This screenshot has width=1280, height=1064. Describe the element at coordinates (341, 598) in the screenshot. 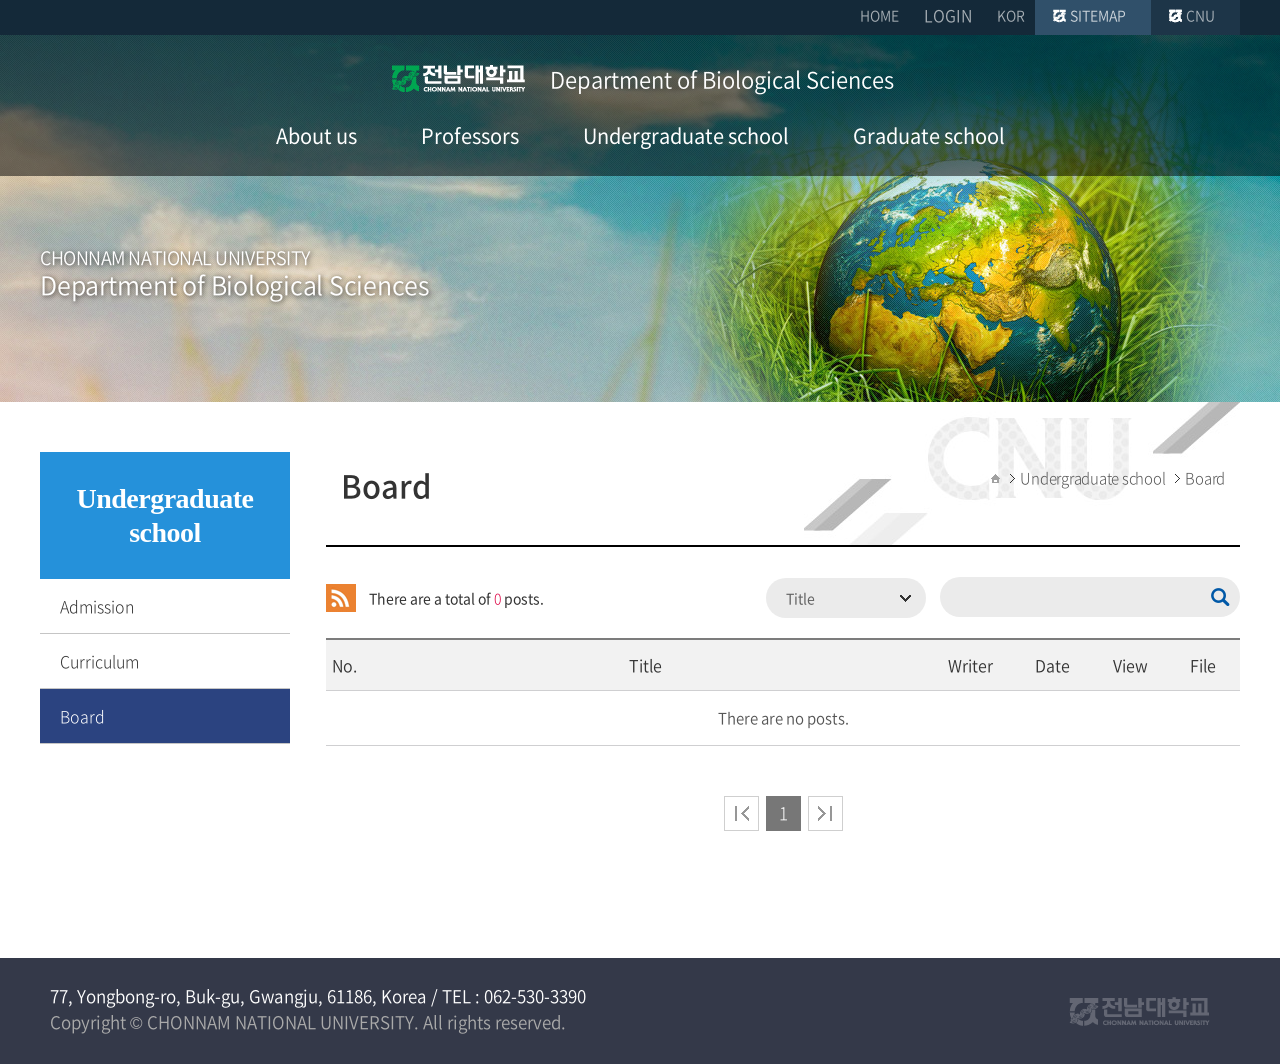

I see `RSS 2.0` at that location.